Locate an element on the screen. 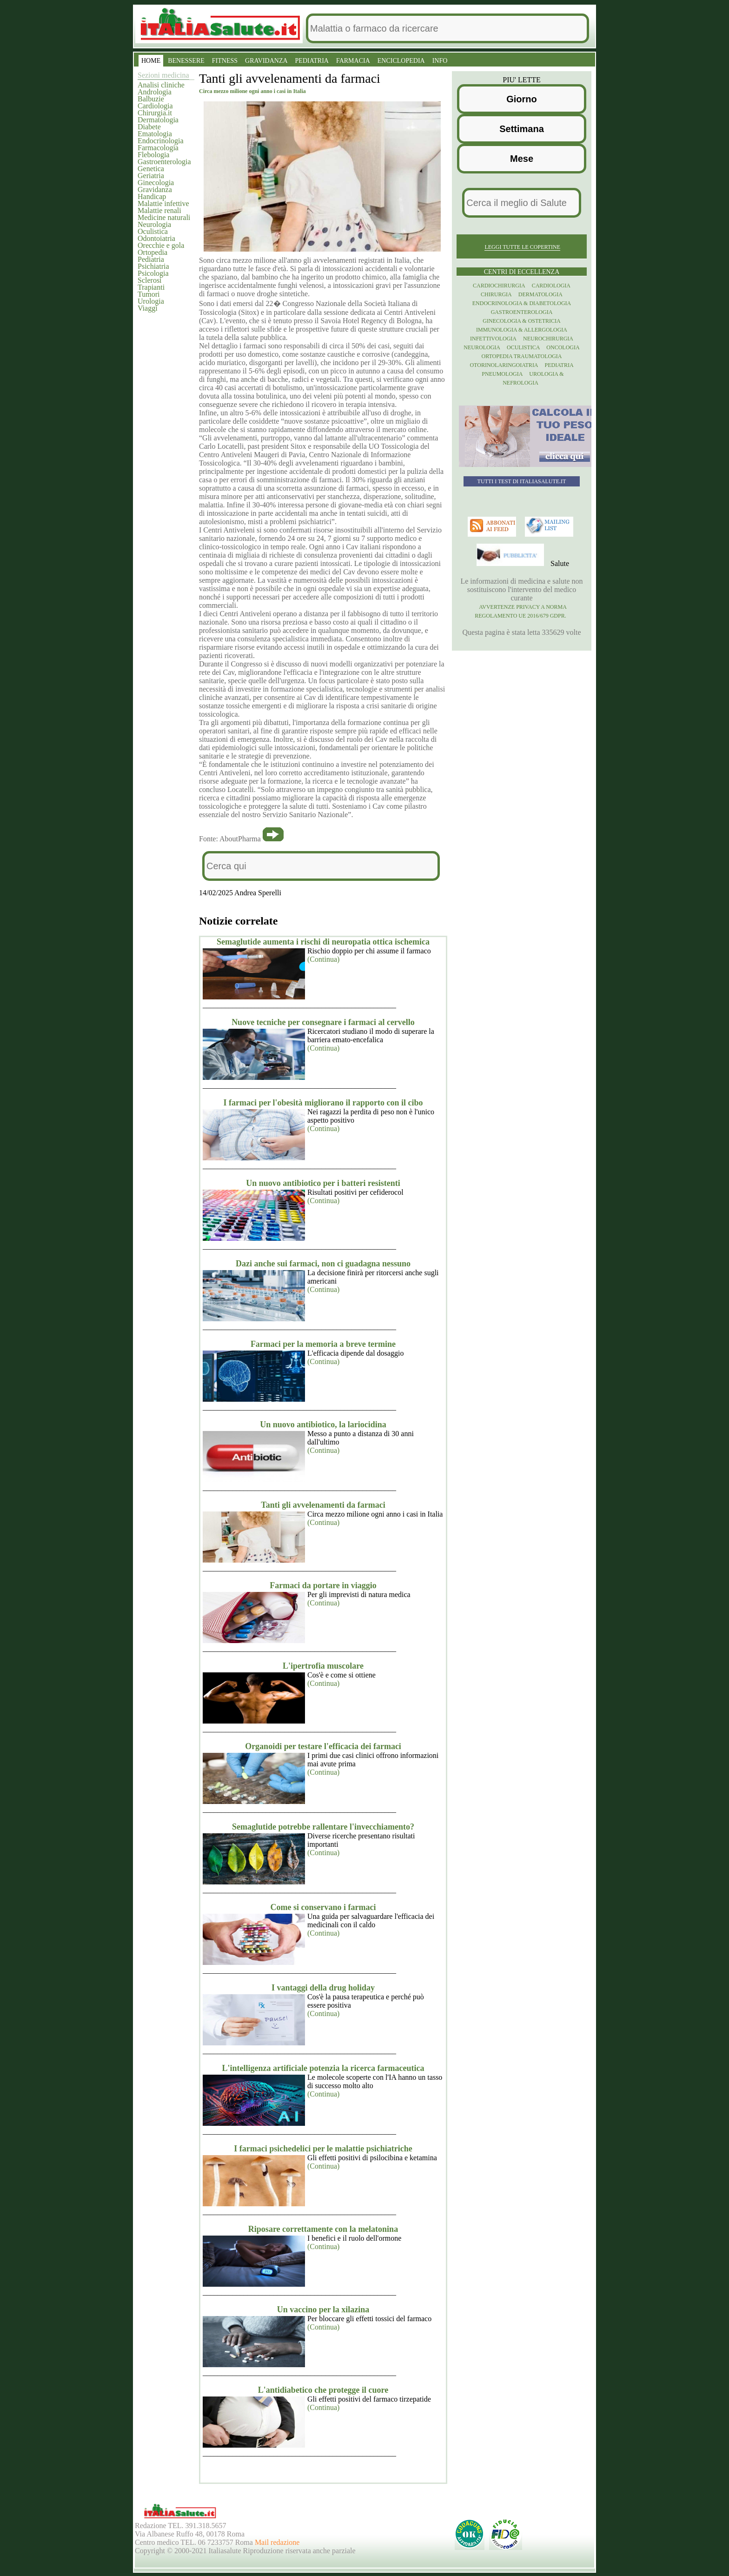  Analisi cliniche is located at coordinates (161, 85).